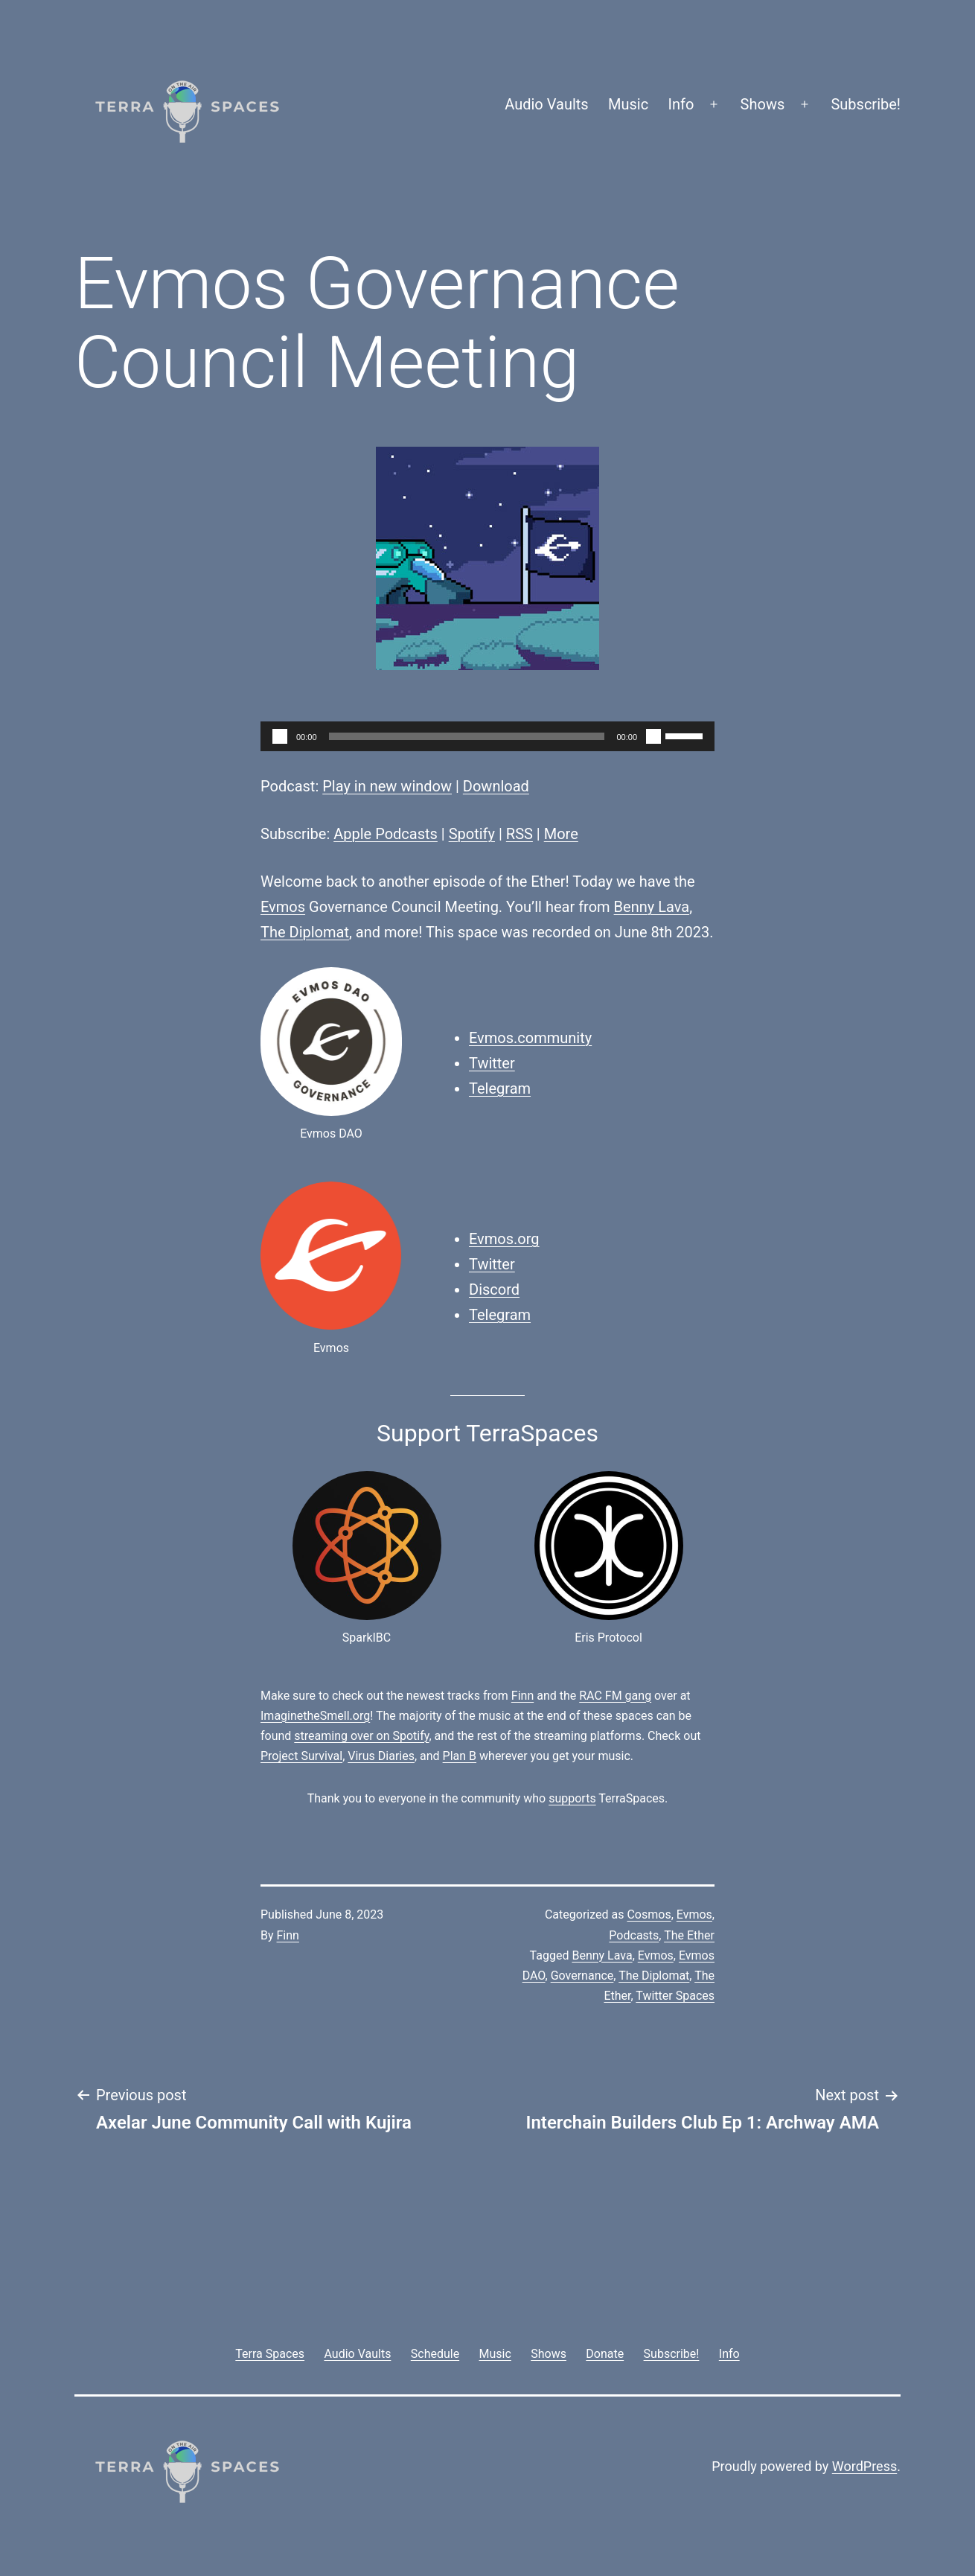  Describe the element at coordinates (496, 786) in the screenshot. I see `Download` at that location.